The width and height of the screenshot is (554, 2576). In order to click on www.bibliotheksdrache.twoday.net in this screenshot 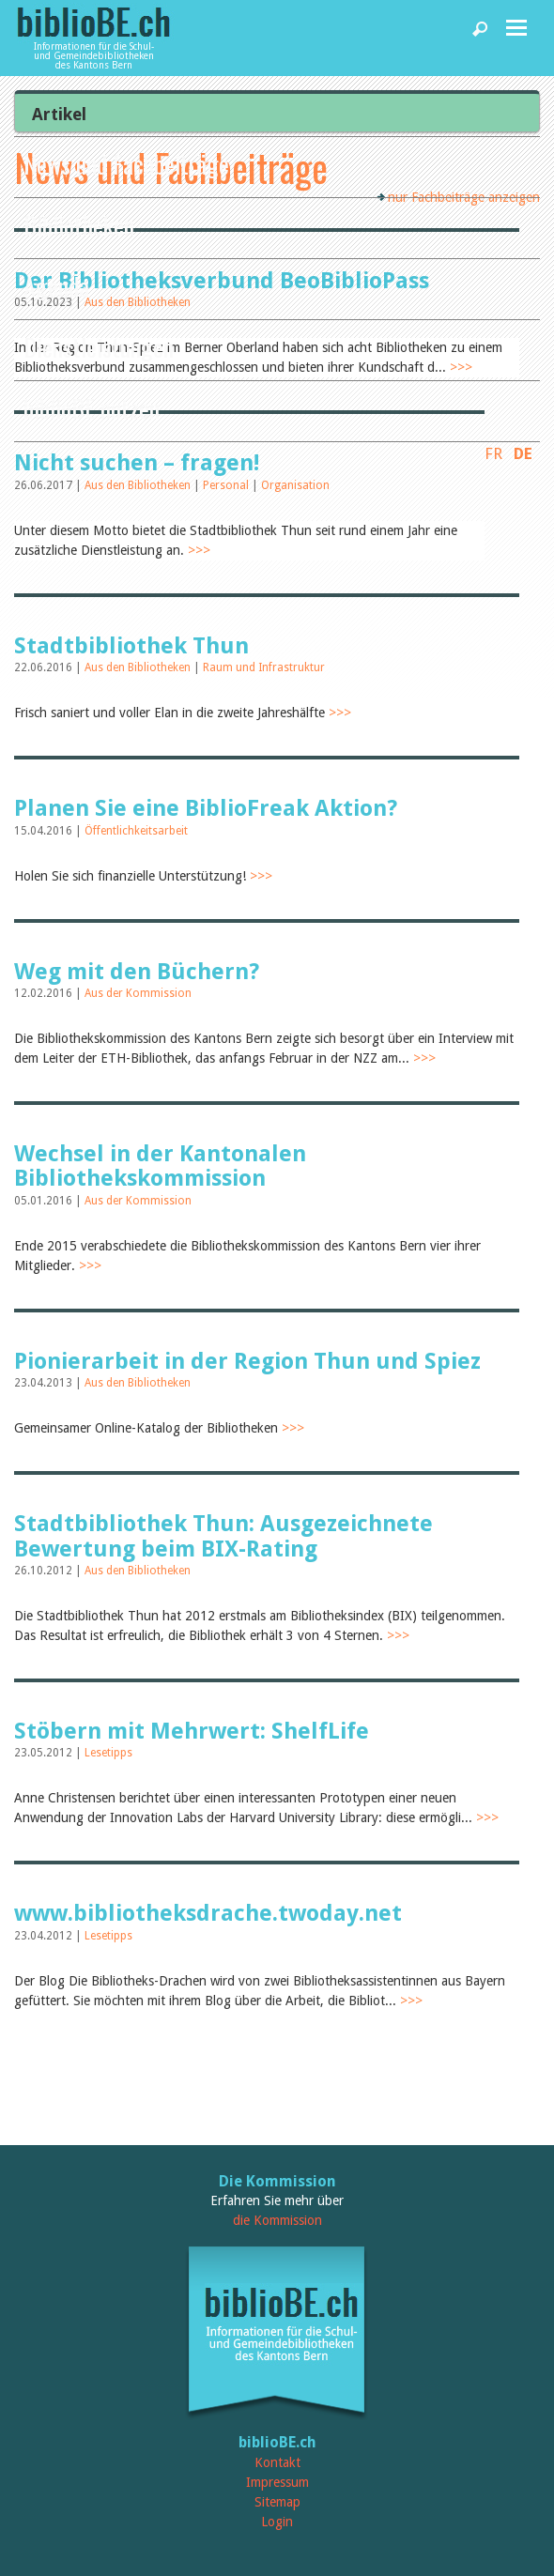, I will do `click(208, 1913)`.